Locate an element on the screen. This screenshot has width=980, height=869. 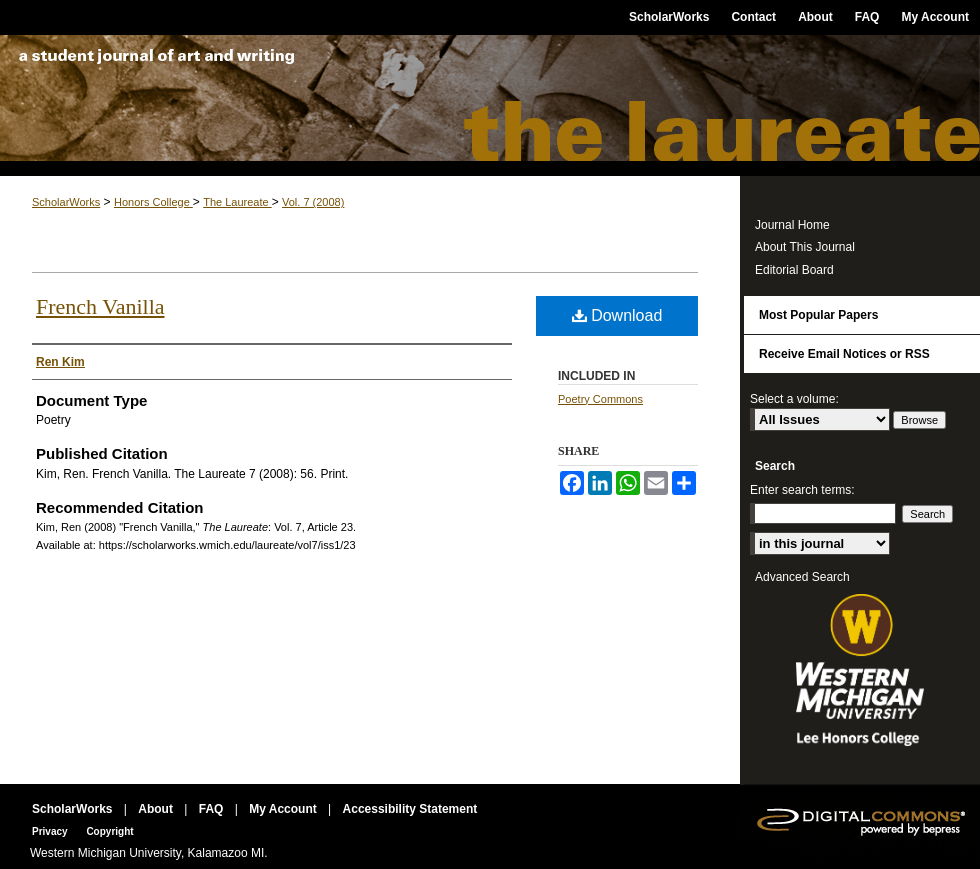
Most Popular Papers is located at coordinates (818, 315).